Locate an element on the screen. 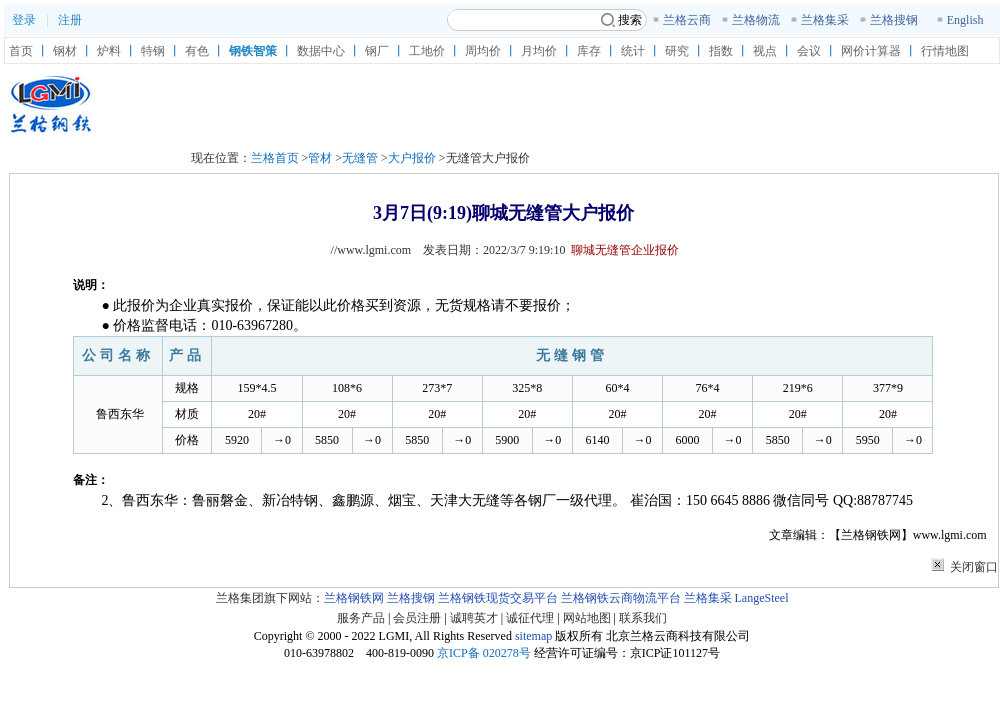  联系我们 is located at coordinates (643, 618).